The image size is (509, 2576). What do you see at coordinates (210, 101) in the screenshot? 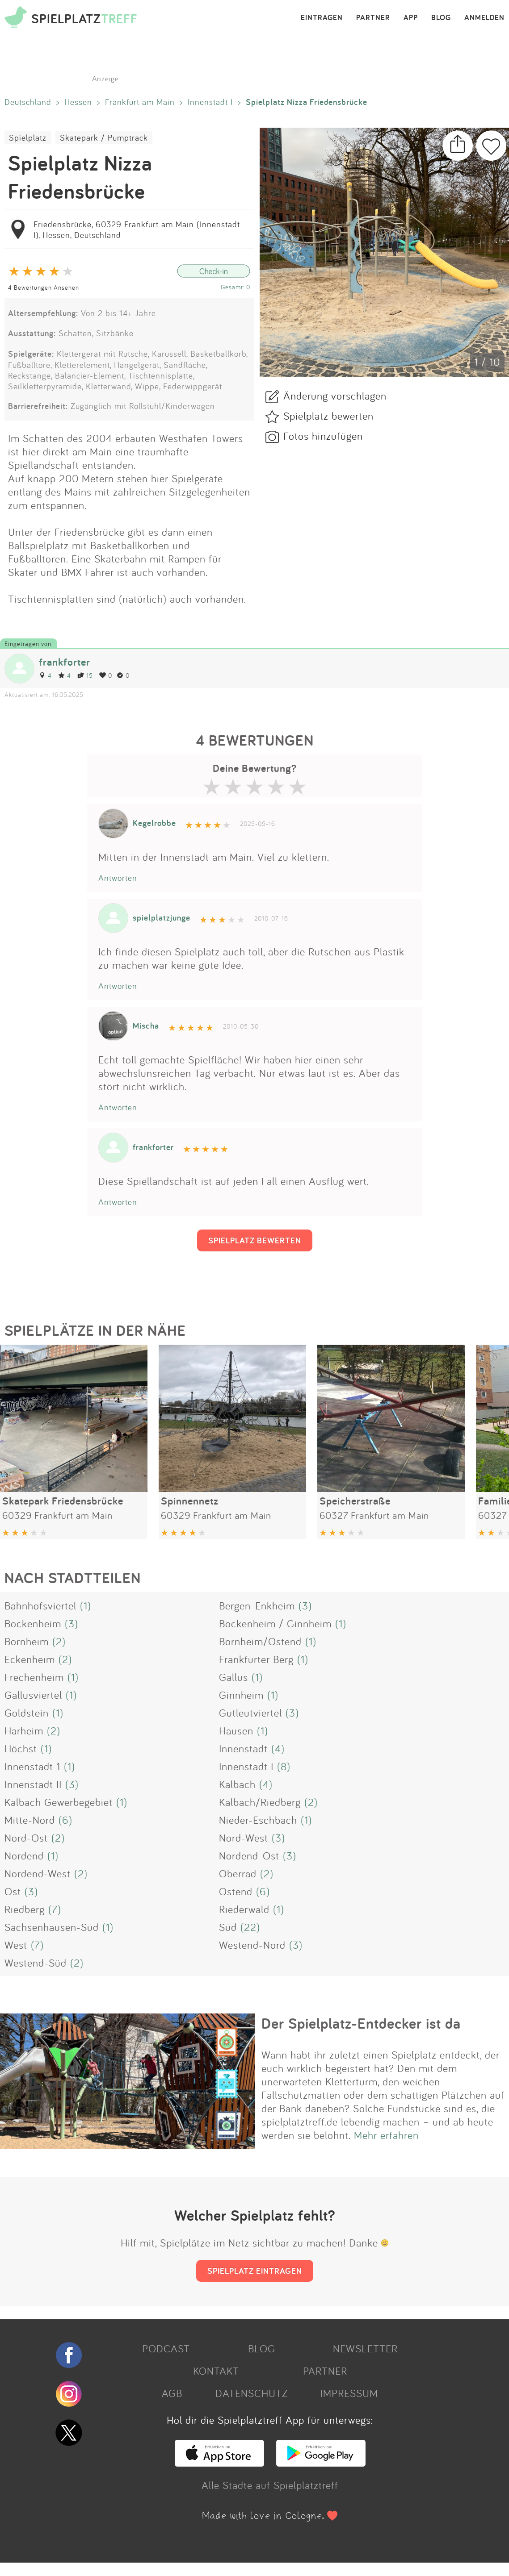
I see `Innenstadt I` at bounding box center [210, 101].